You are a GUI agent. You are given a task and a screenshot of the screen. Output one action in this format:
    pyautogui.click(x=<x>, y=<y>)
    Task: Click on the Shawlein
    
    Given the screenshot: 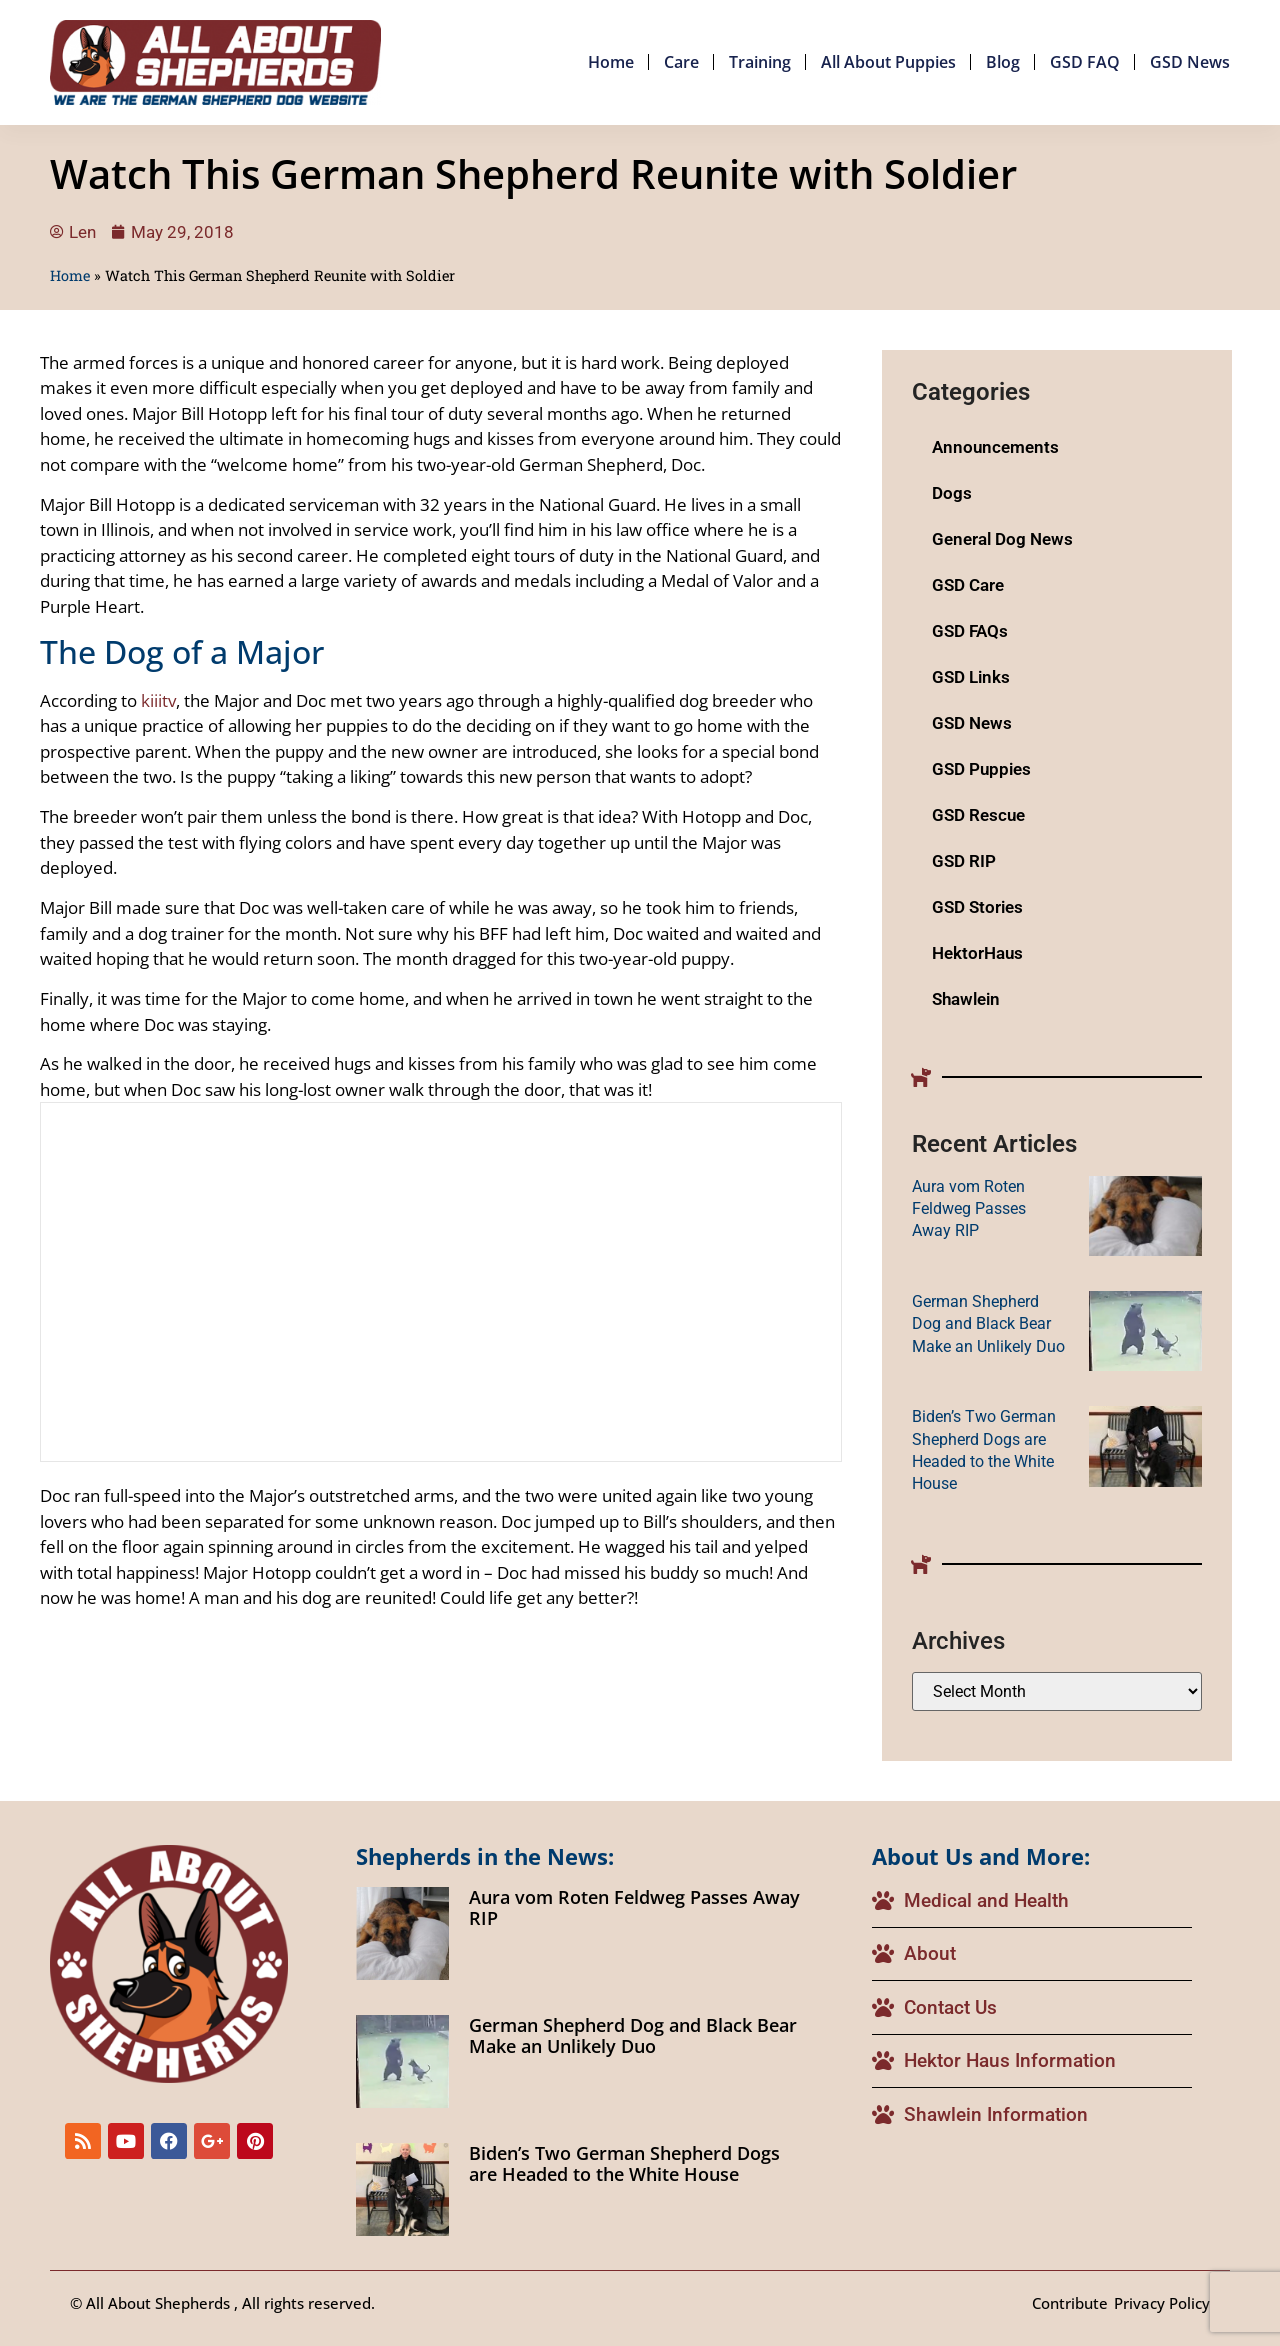 What is the action you would take?
    pyautogui.click(x=966, y=999)
    